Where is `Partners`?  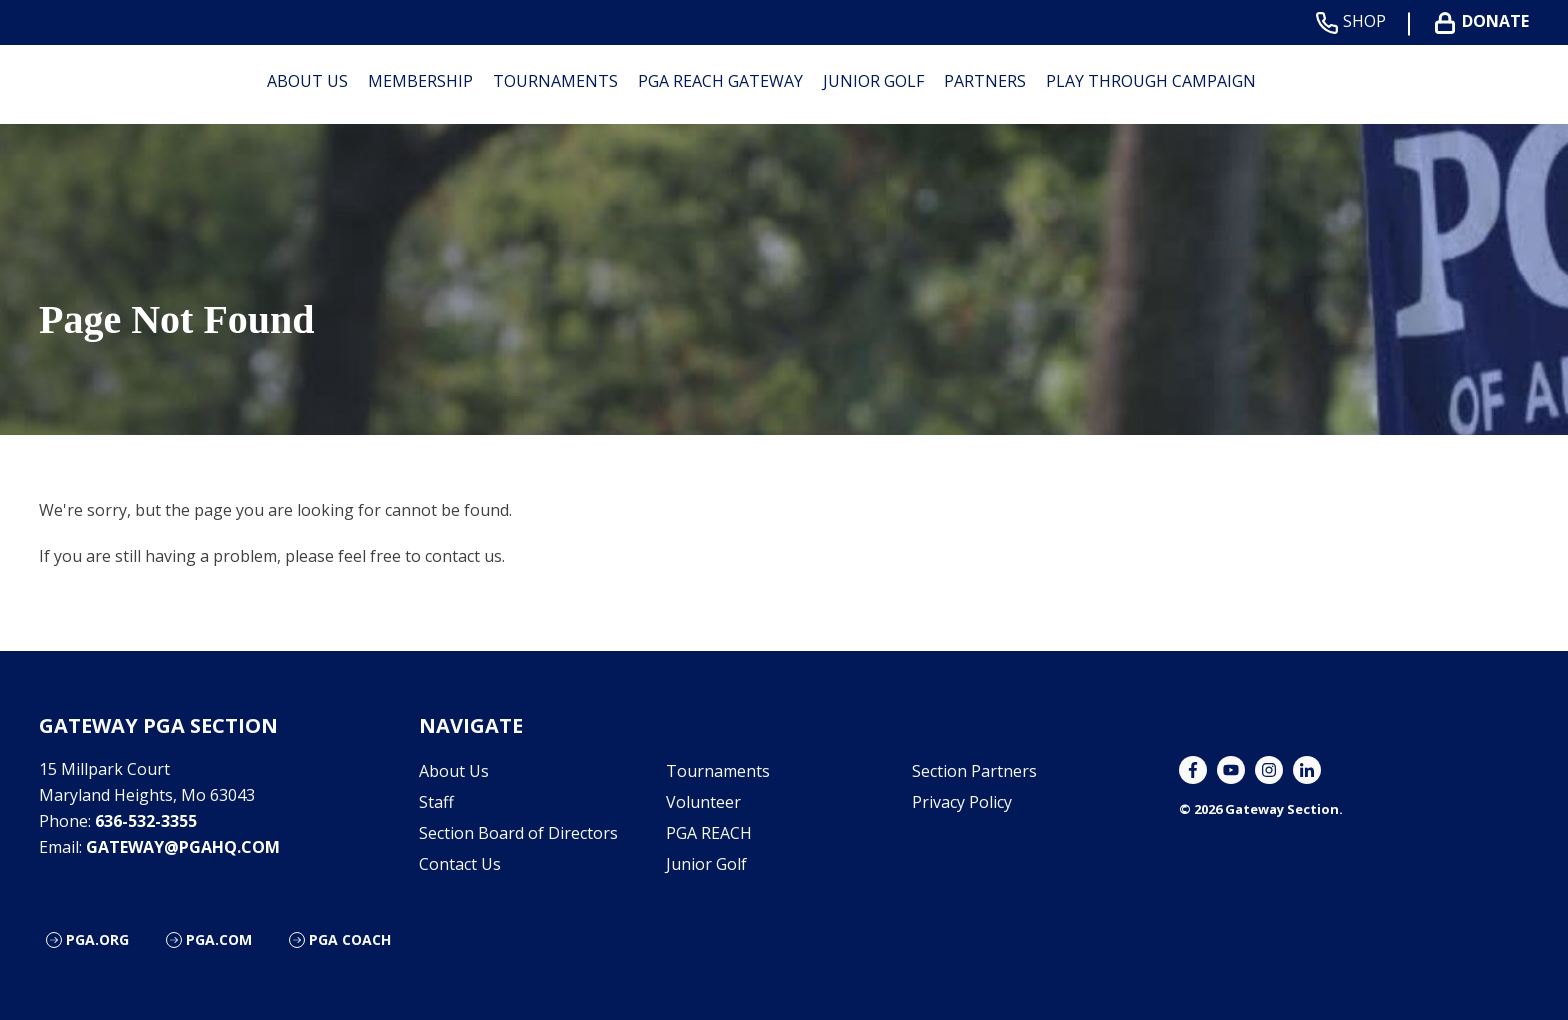
Partners is located at coordinates (985, 81).